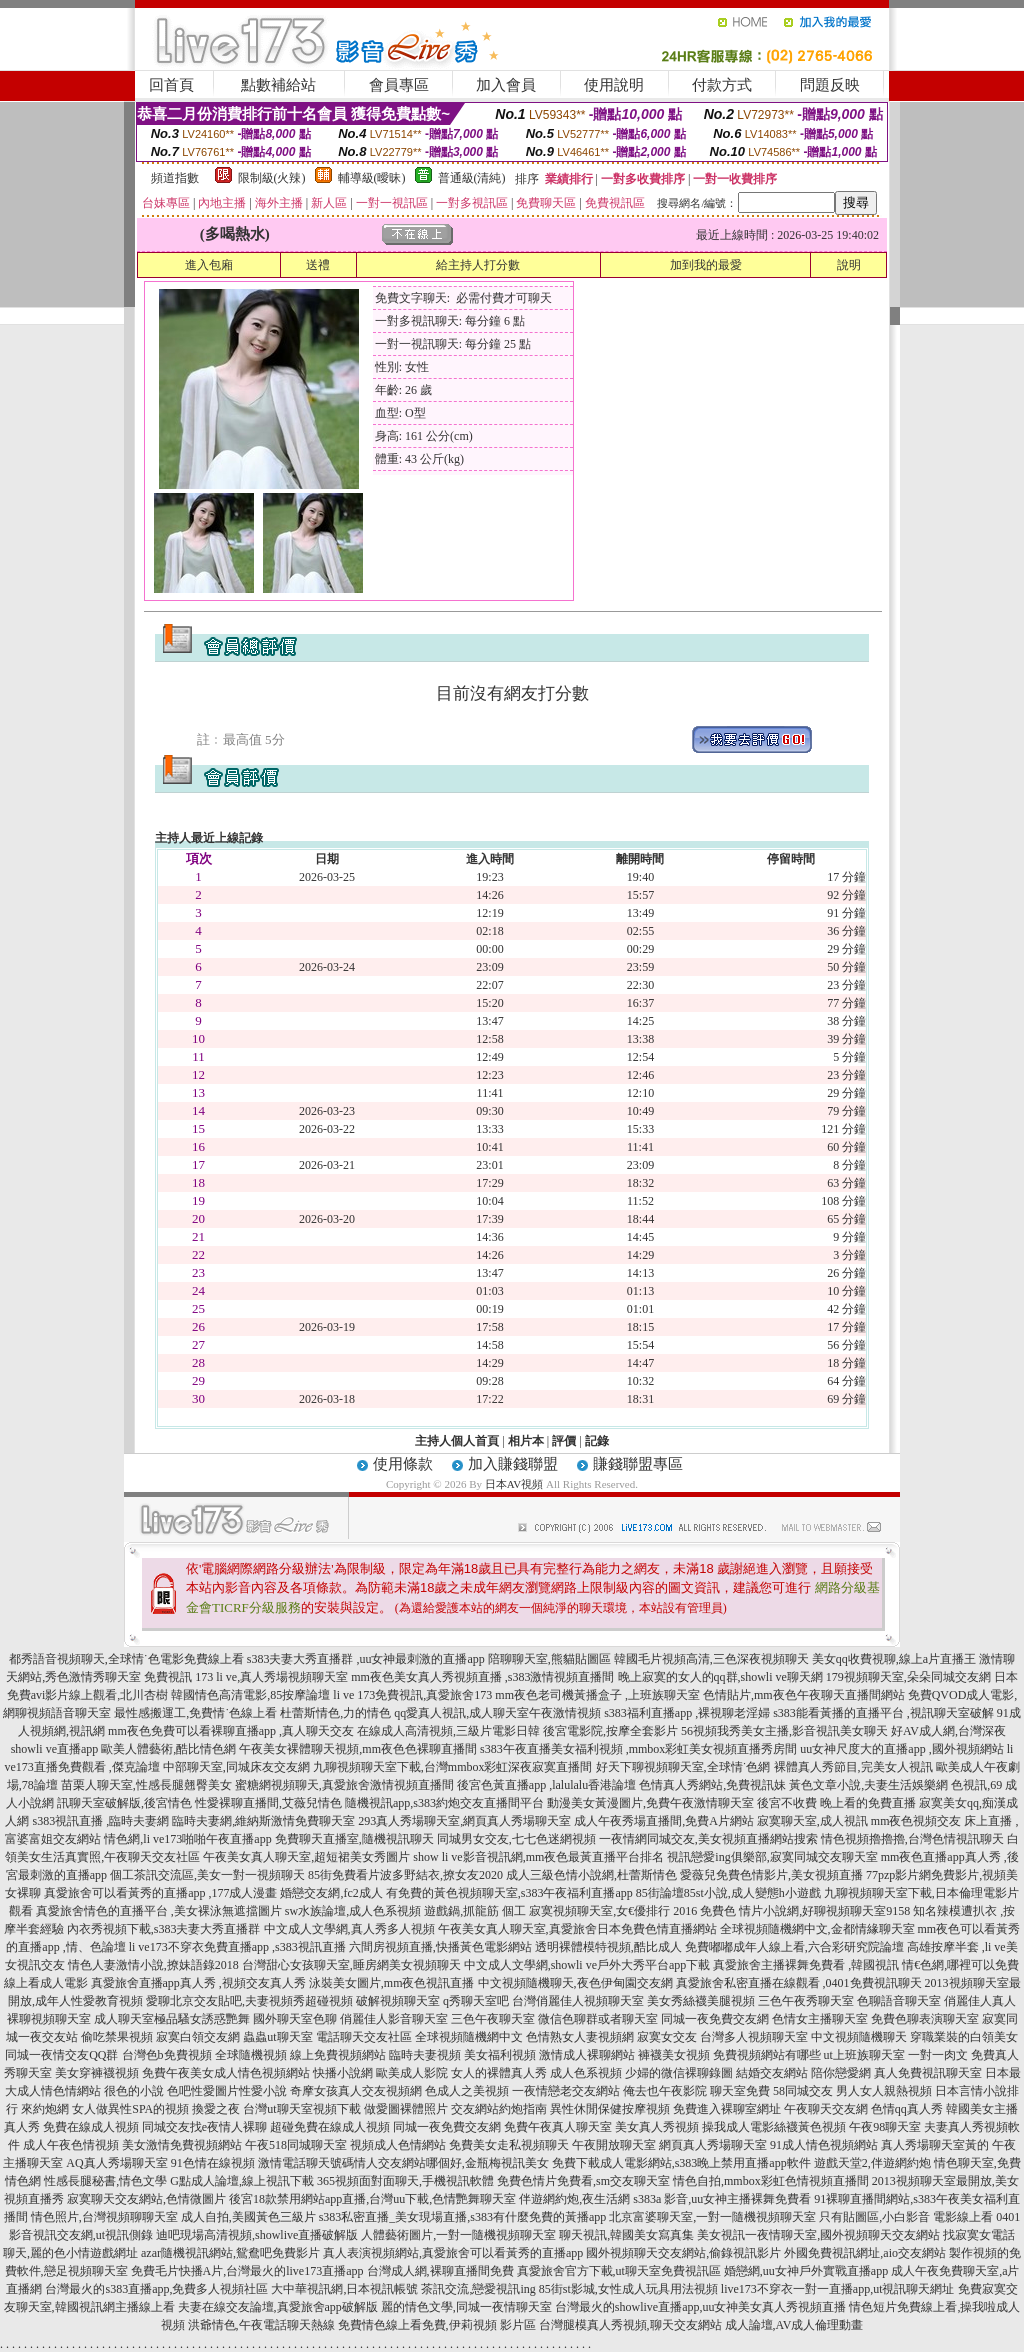 Image resolution: width=1024 pixels, height=2352 pixels. I want to click on s383私密直播_美女現場直播,s383有什麼免費的黃播app, so click(463, 2217).